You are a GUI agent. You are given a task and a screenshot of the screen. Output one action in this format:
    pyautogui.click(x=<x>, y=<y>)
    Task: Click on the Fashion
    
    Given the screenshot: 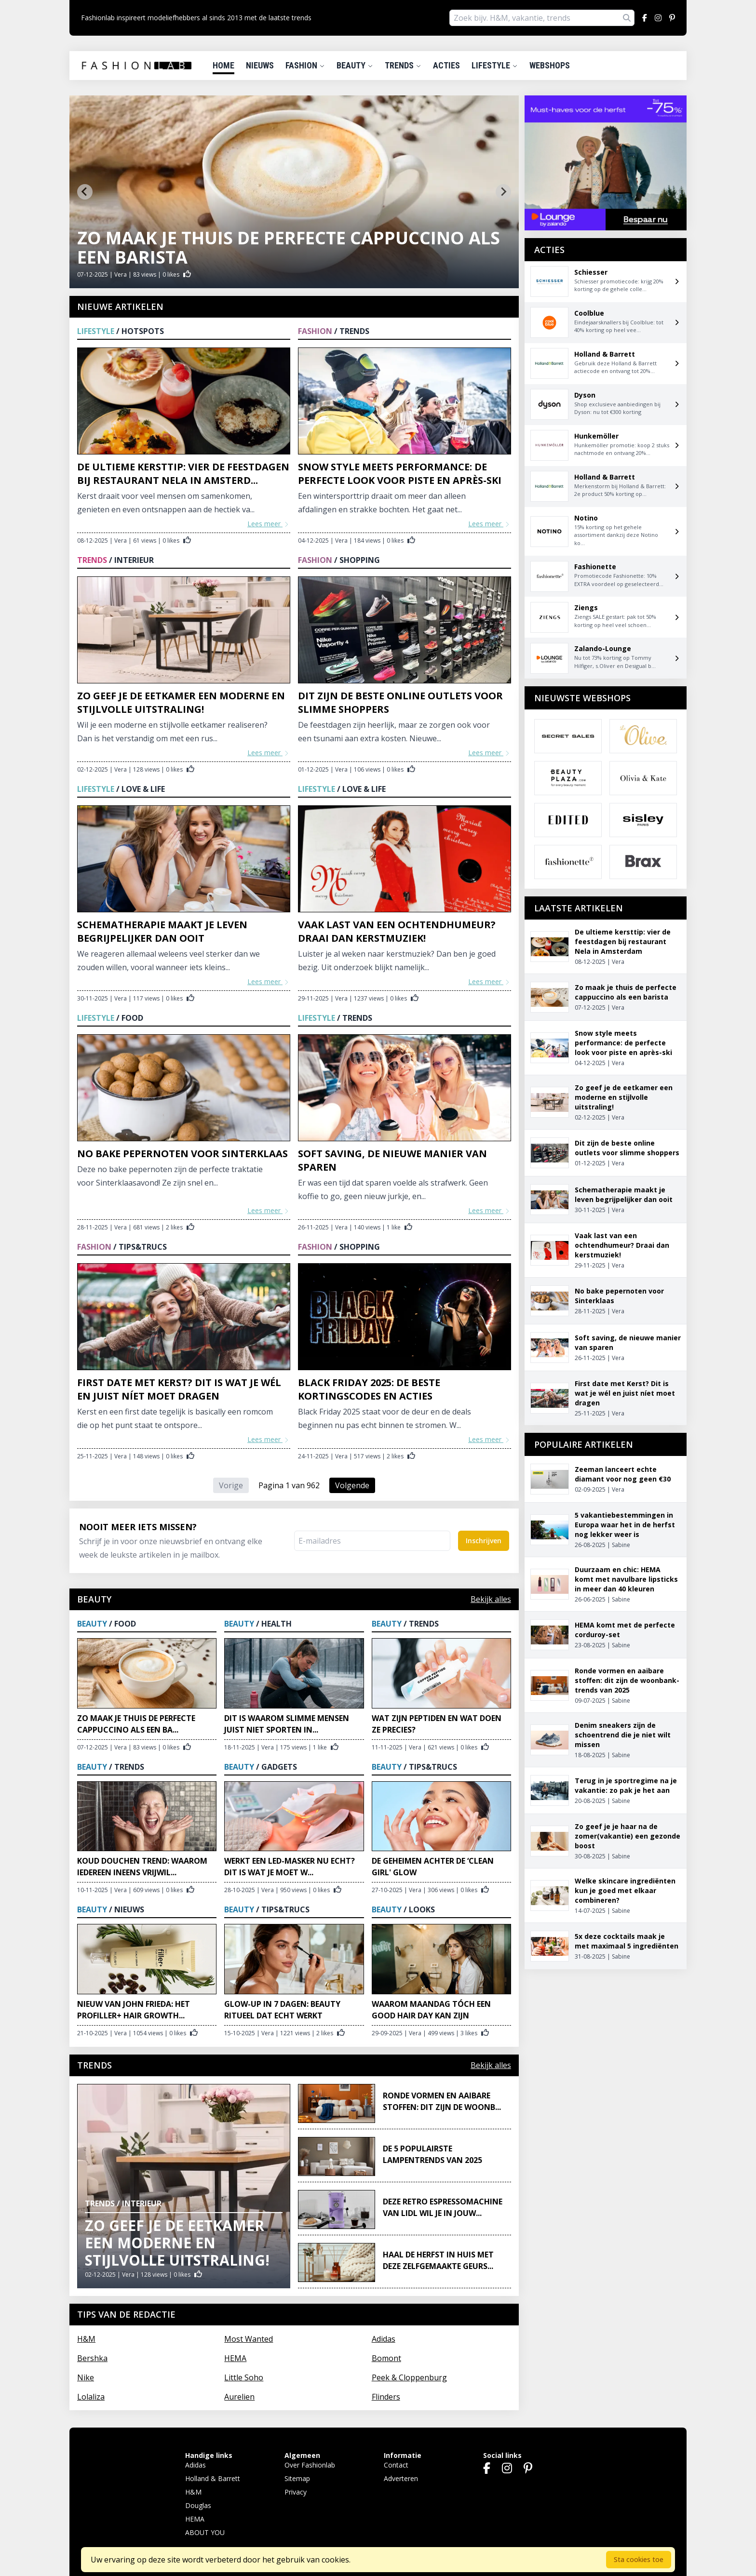 What is the action you would take?
    pyautogui.click(x=305, y=65)
    